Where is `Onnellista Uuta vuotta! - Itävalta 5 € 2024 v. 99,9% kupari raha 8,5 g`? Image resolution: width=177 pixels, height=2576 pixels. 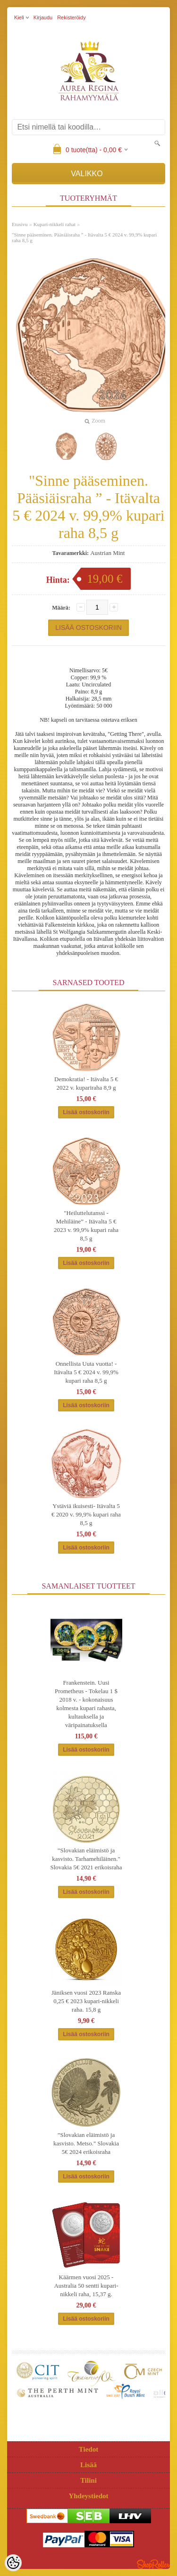
Onnellista Uuta vuotta! - Itävalta 5 € 2024 v. 99,9% kupari raha 8,5 g is located at coordinates (86, 1372).